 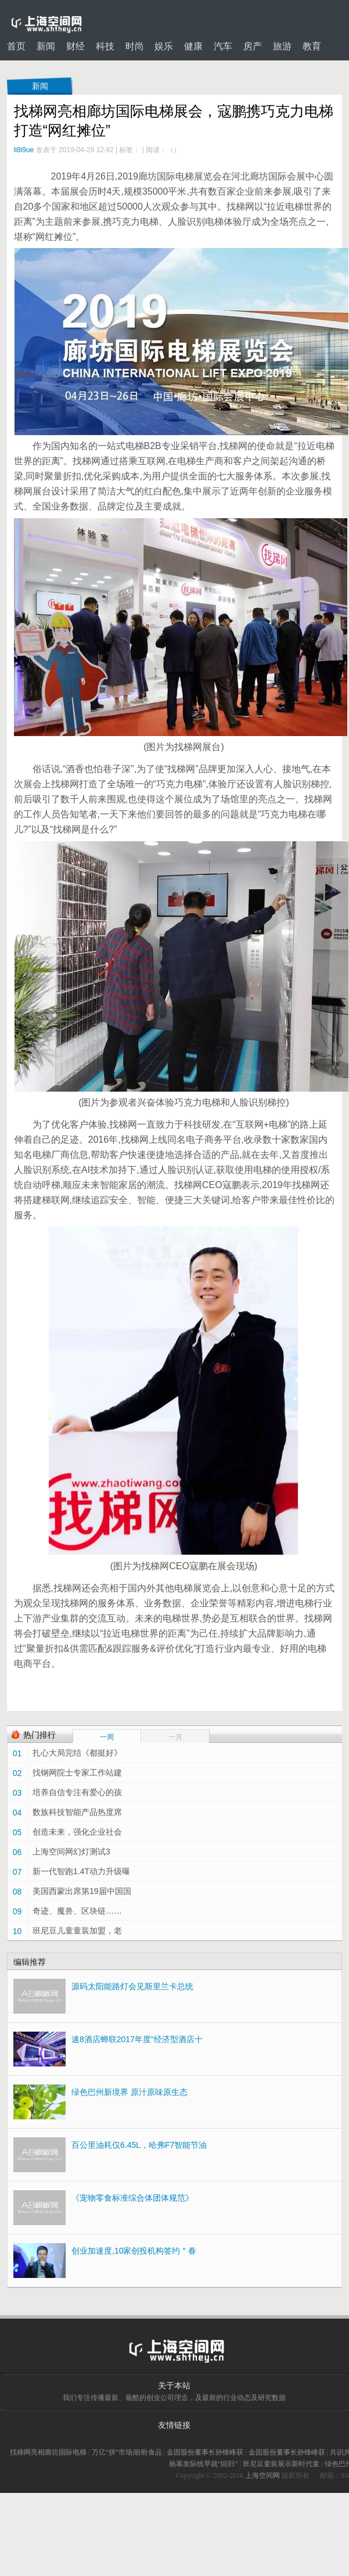 I want to click on 绿色巴州新境界 原汁原味原生态, so click(x=129, y=2092).